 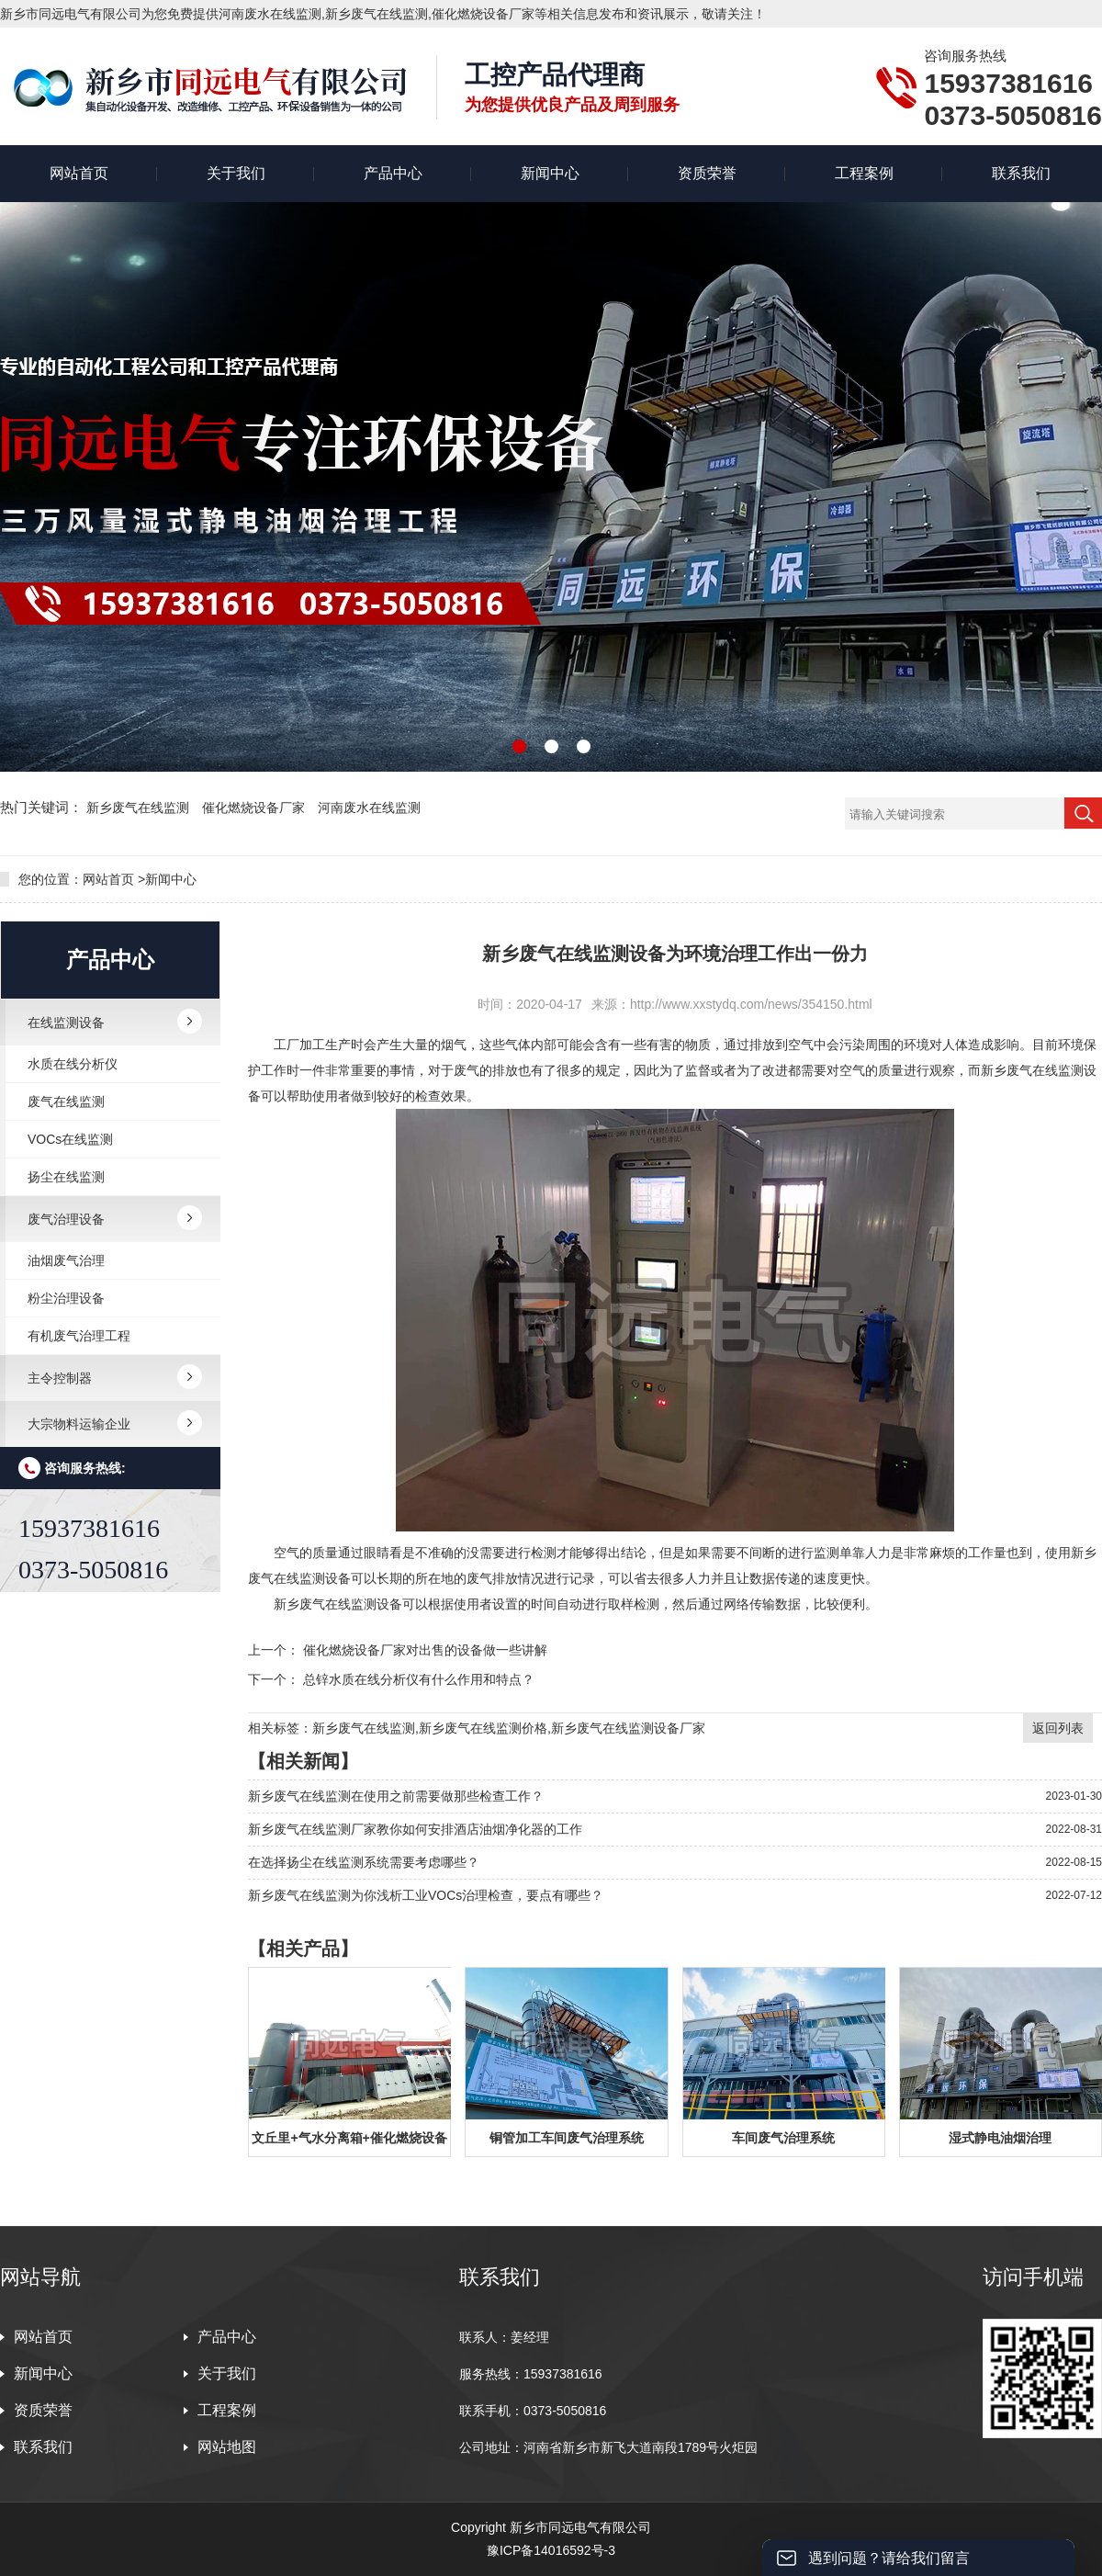 I want to click on 催化燃烧设备厂家对出售的设备做一些讲解, so click(x=425, y=1650).